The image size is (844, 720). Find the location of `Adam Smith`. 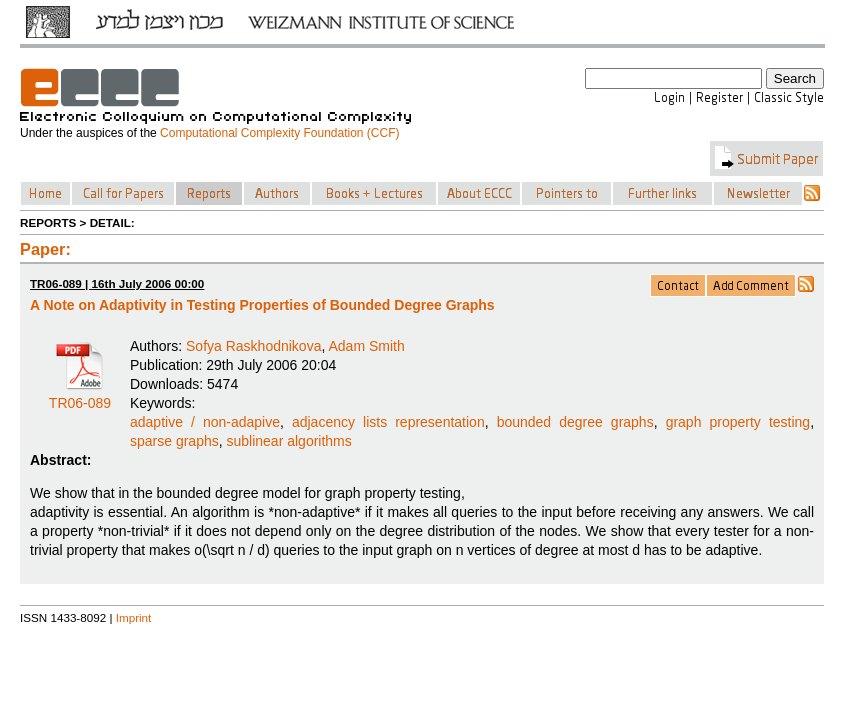

Adam Smith is located at coordinates (366, 346).